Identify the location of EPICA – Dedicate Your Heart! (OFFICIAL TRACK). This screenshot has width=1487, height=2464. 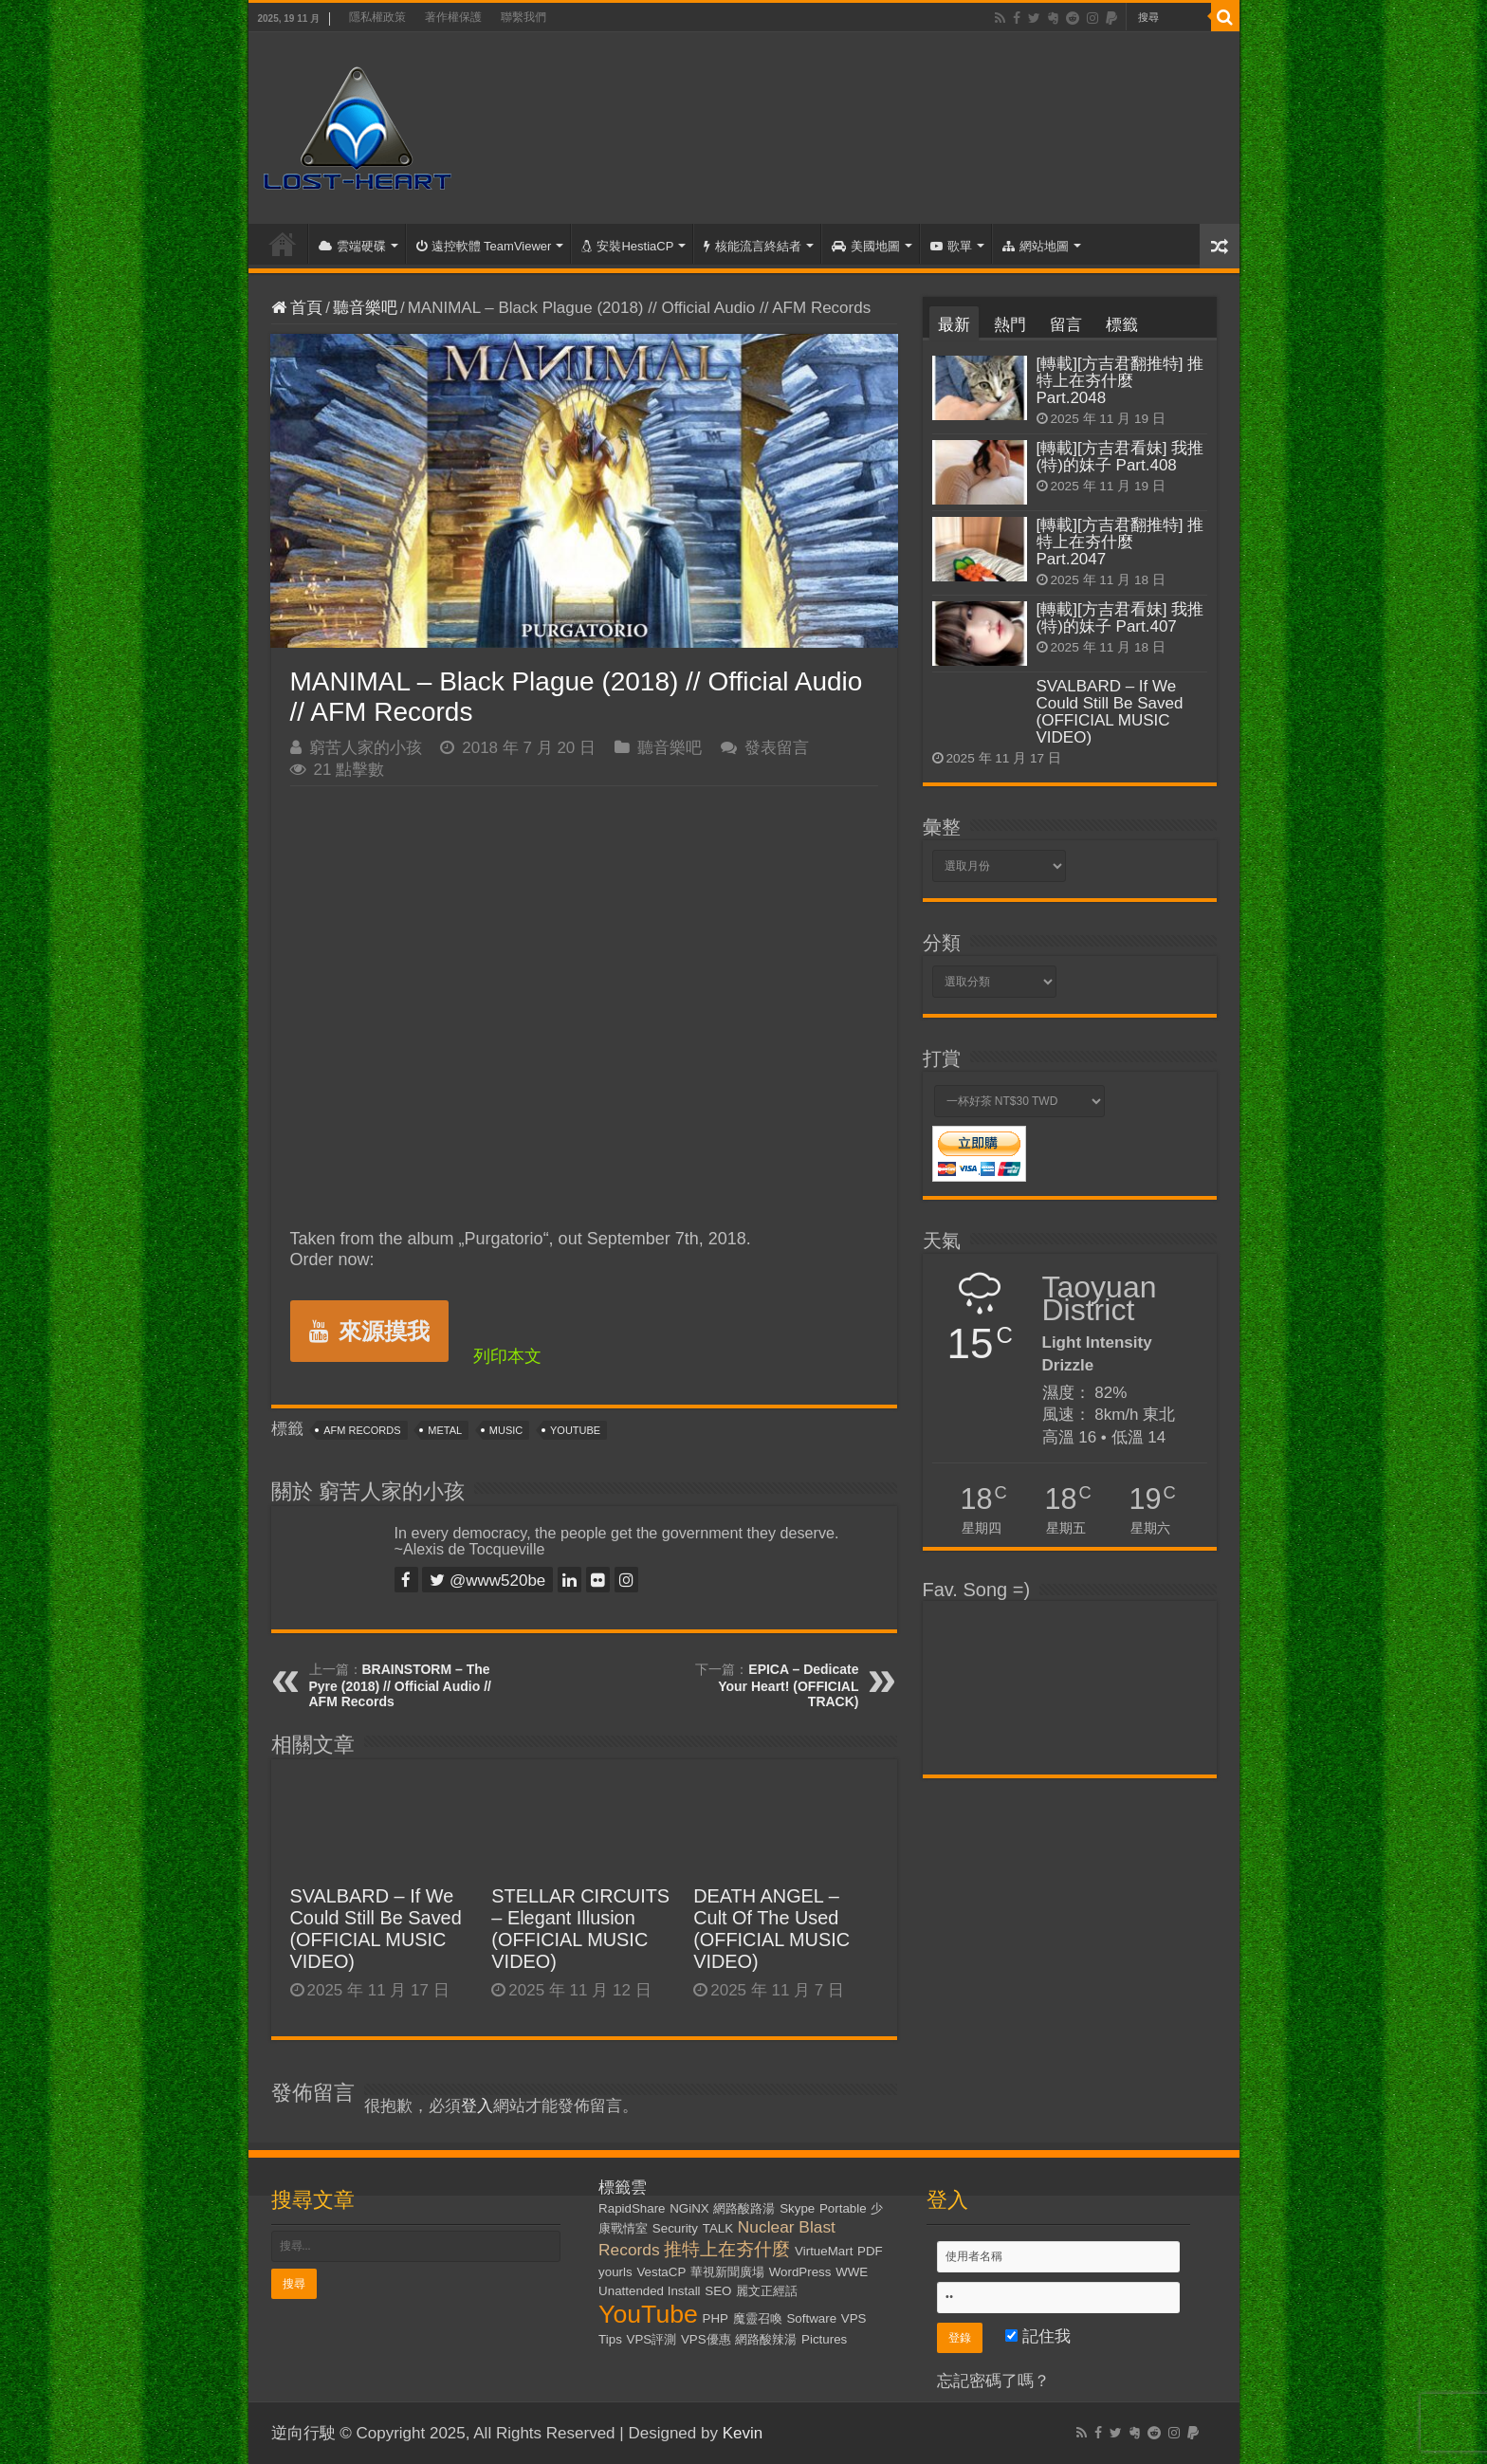
(788, 1685).